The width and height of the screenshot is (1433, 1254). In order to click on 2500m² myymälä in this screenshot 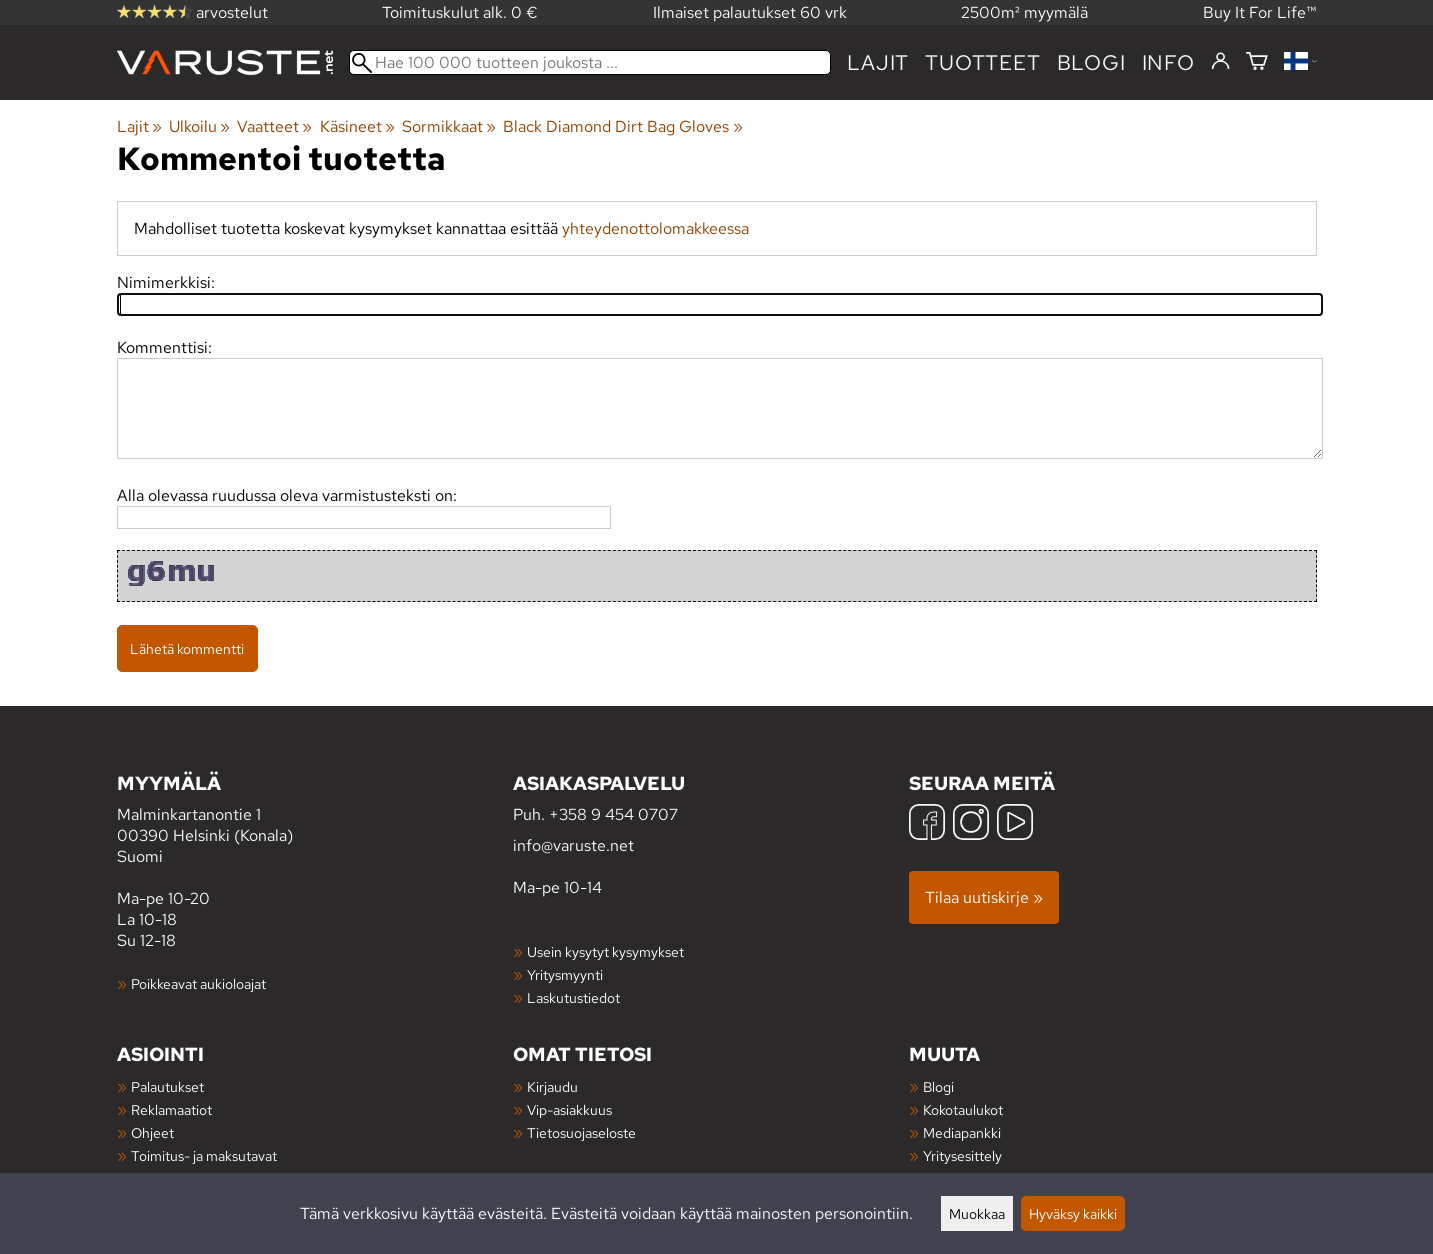, I will do `click(1024, 12)`.